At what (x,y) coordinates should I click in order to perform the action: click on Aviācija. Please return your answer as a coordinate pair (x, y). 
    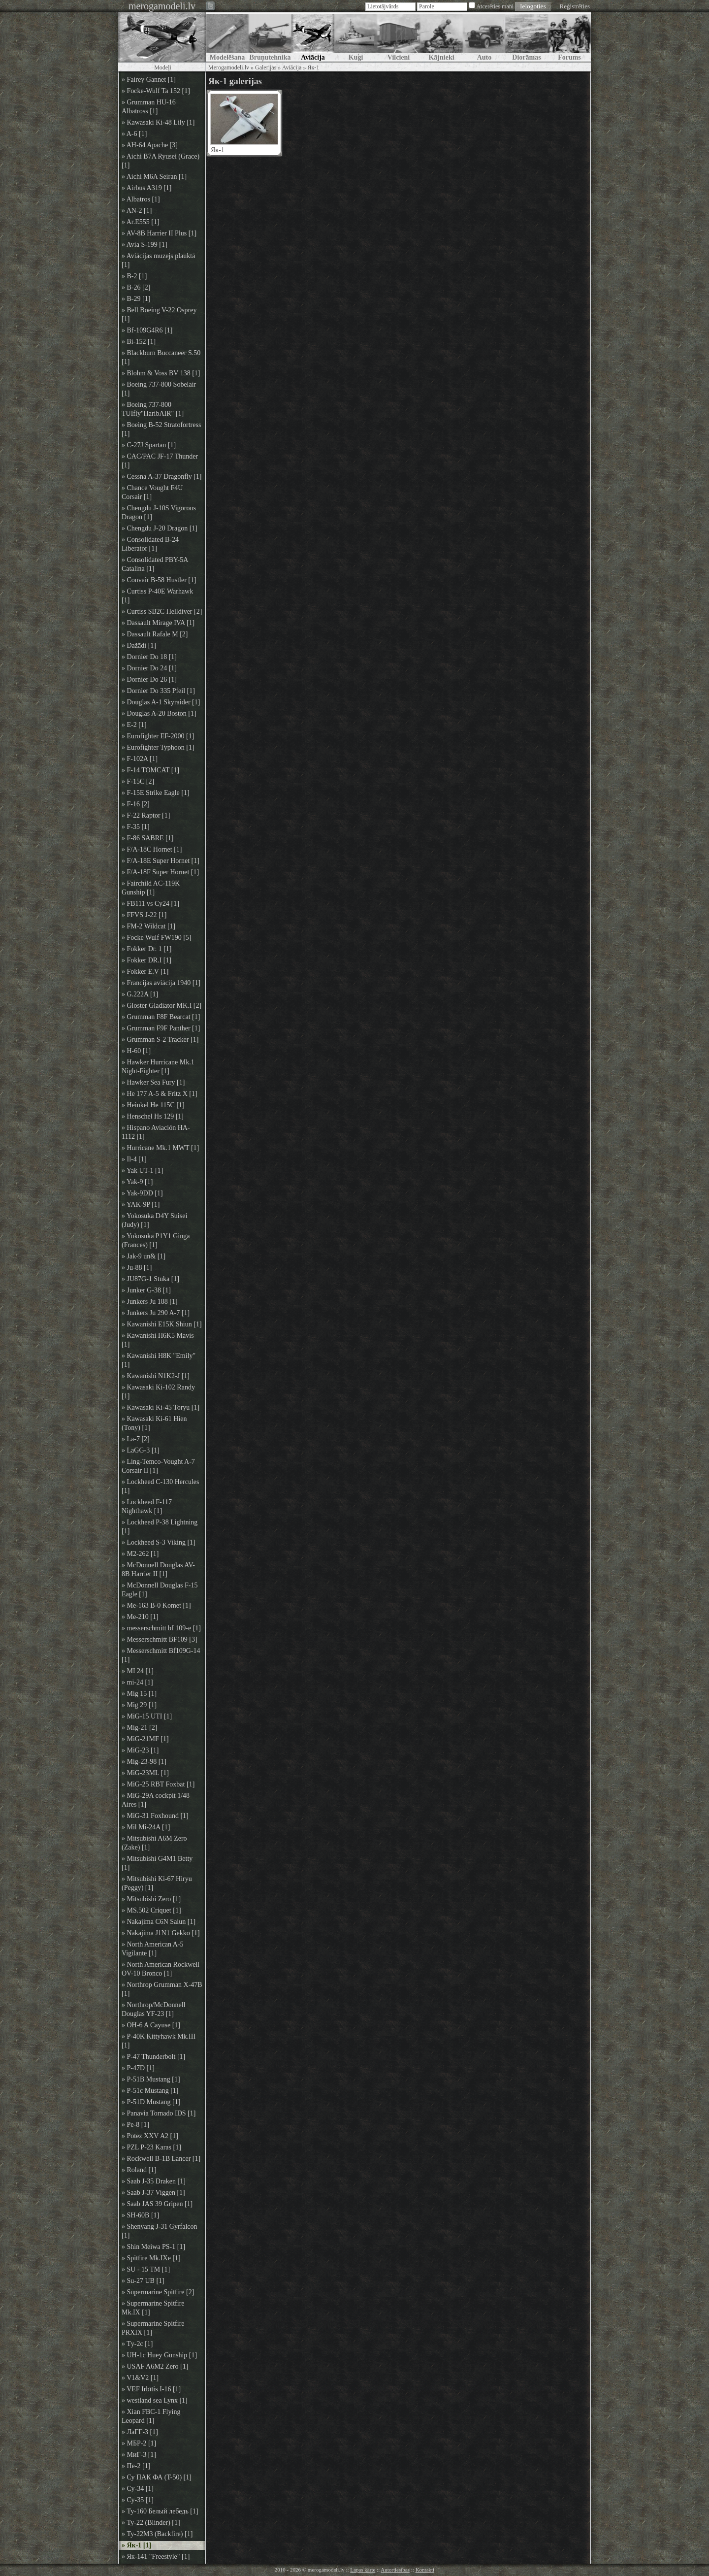
    Looking at the image, I should click on (292, 67).